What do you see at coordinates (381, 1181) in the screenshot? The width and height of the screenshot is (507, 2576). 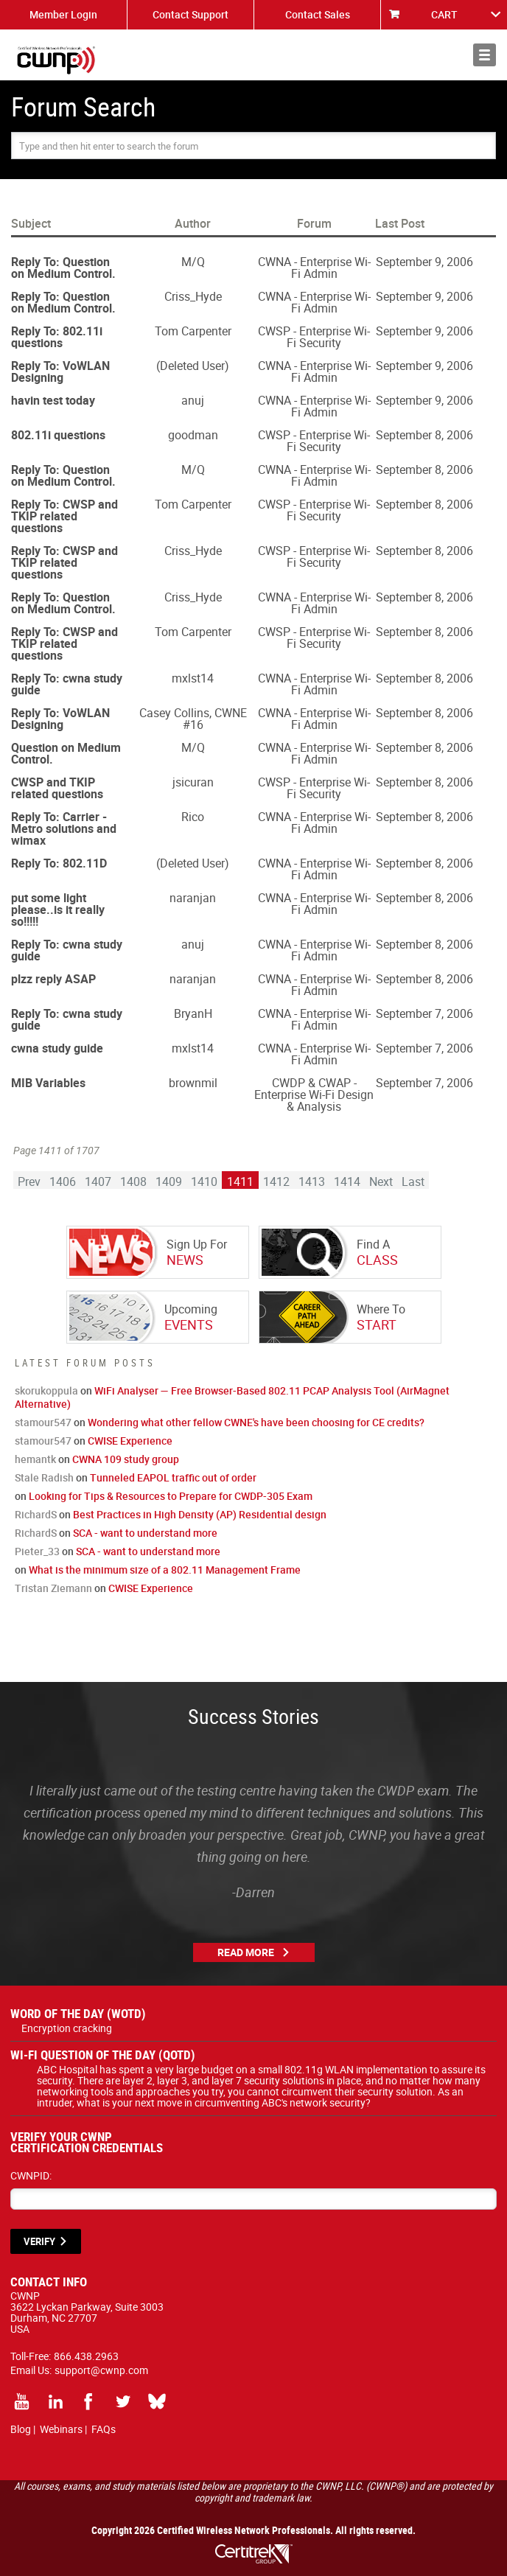 I see `Next` at bounding box center [381, 1181].